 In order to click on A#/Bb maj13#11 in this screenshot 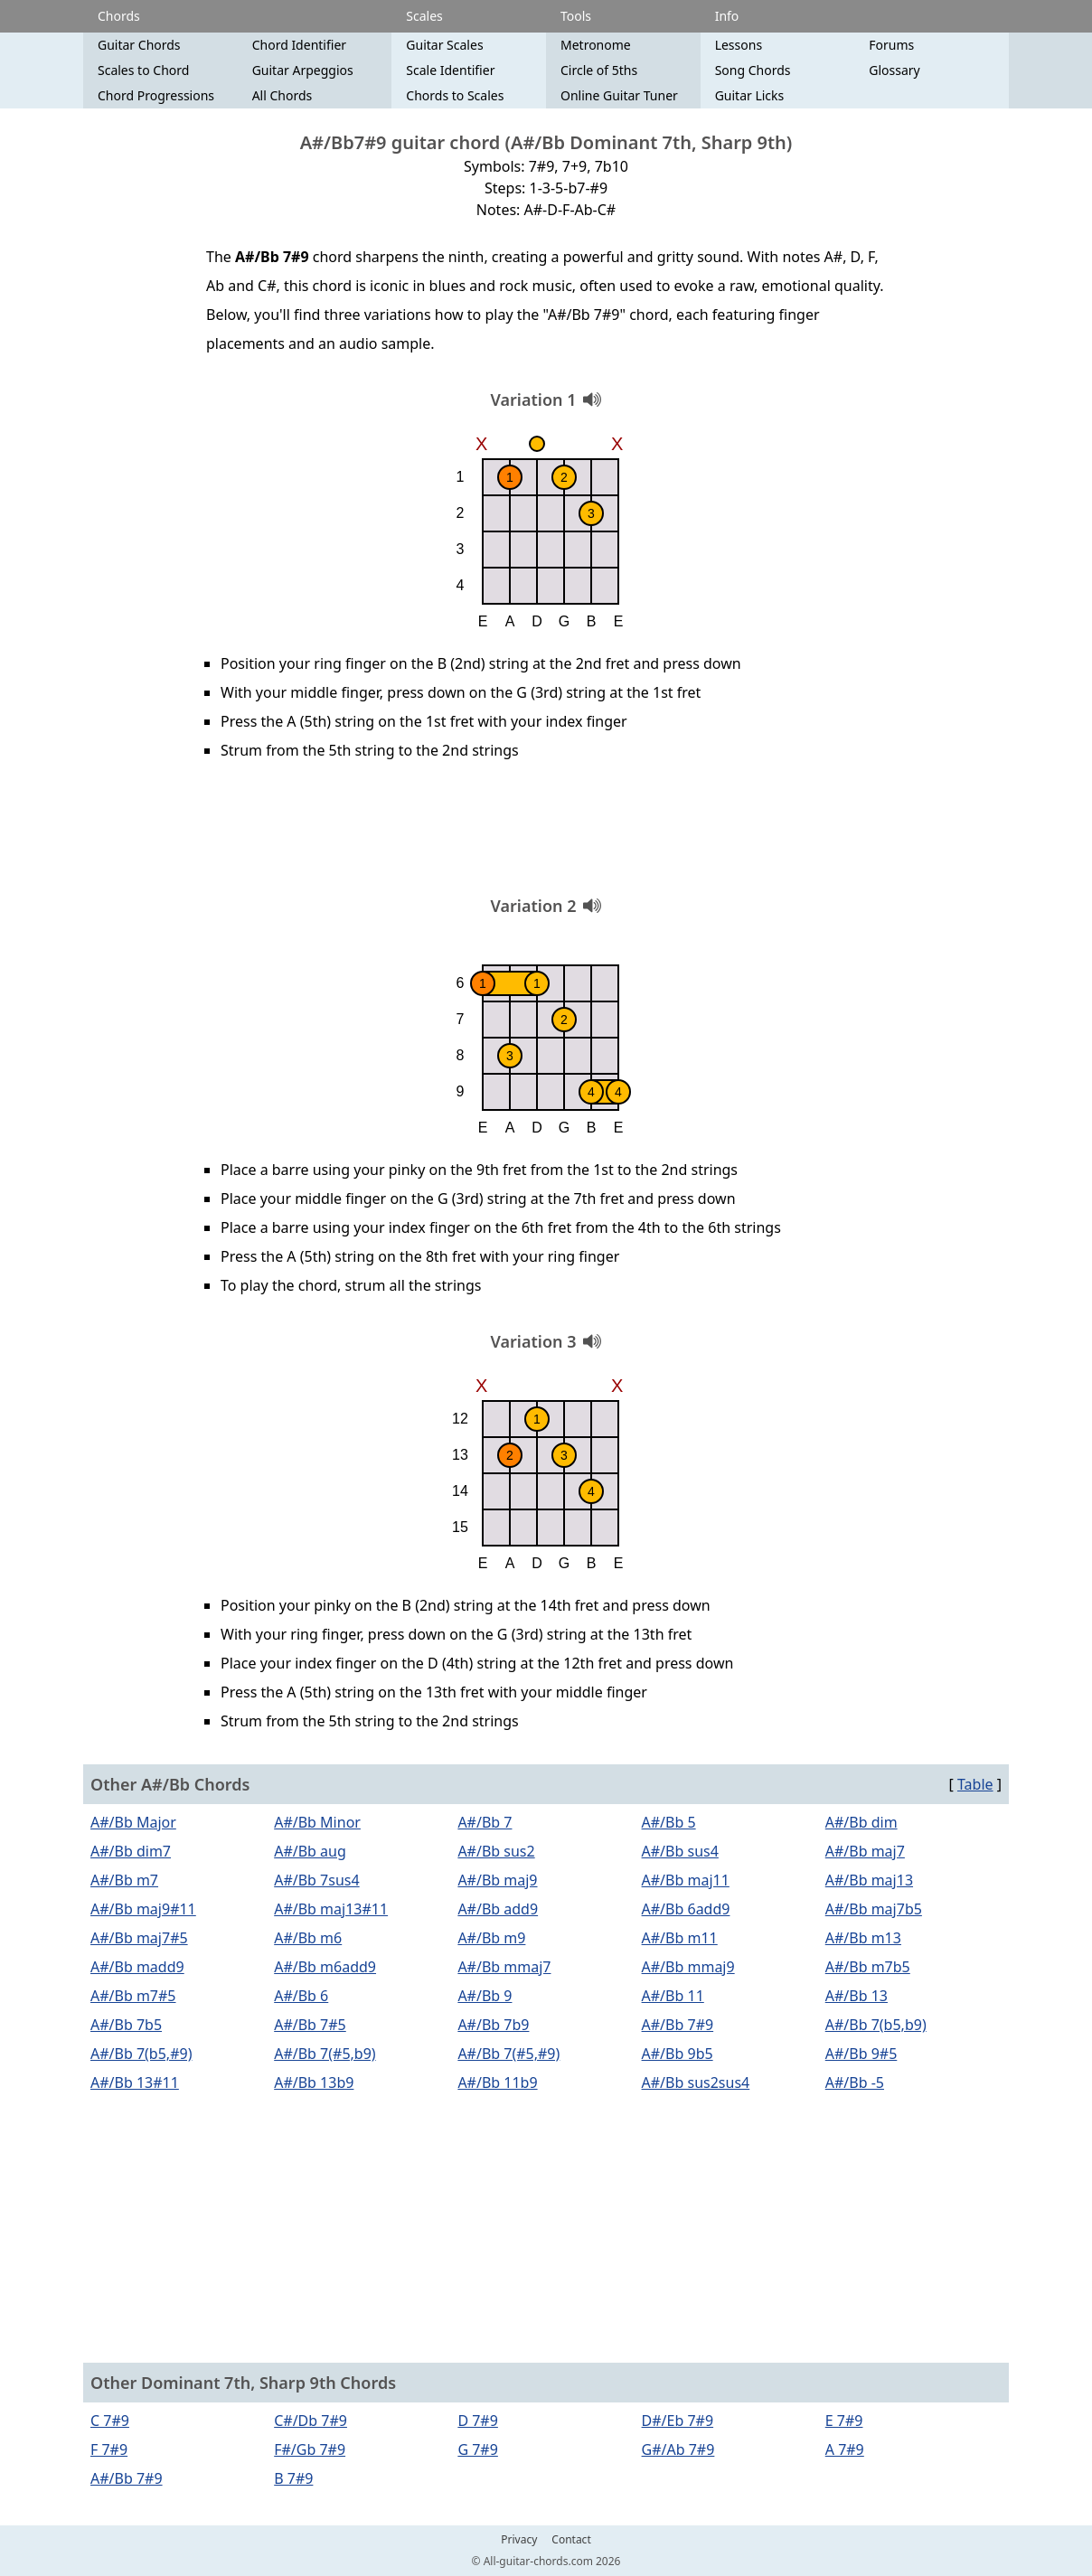, I will do `click(331, 1909)`.